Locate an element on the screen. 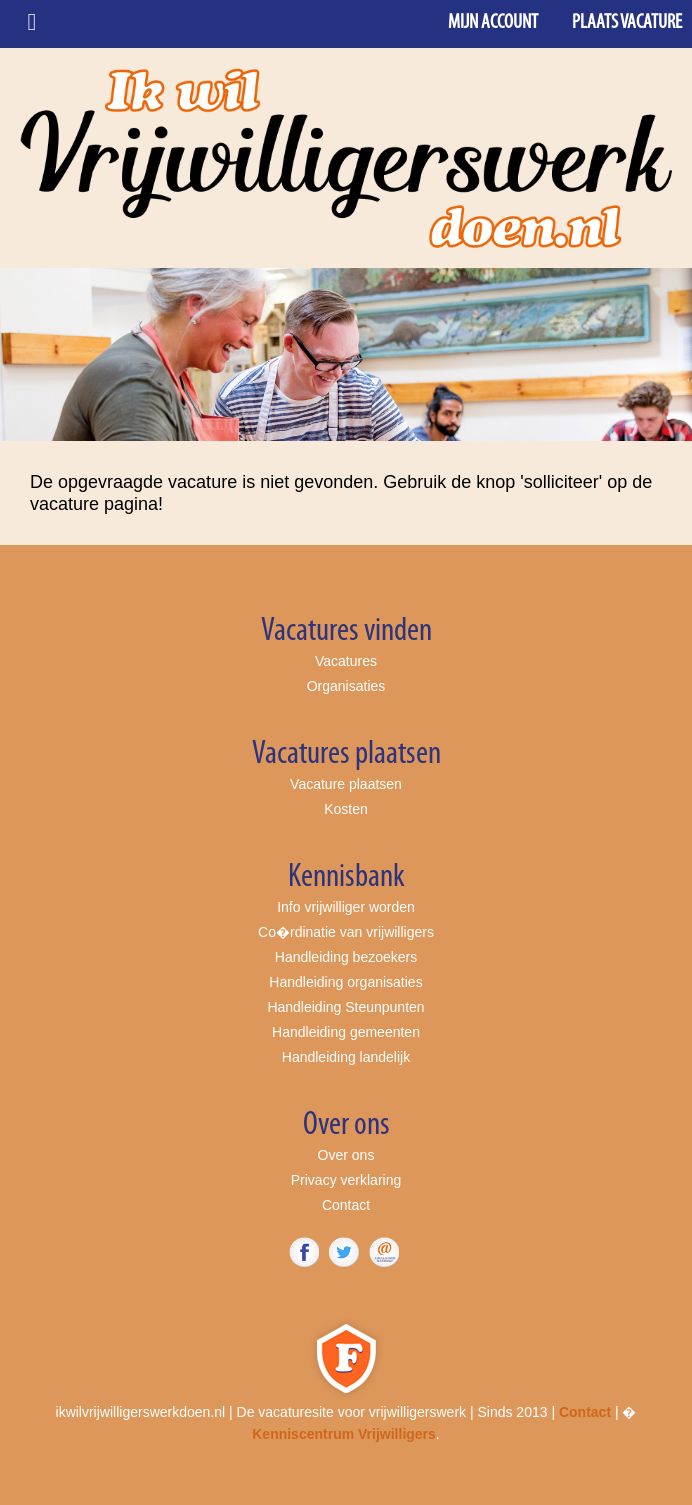 This screenshot has width=692, height=1505. Vacature plaatsen is located at coordinates (346, 784).